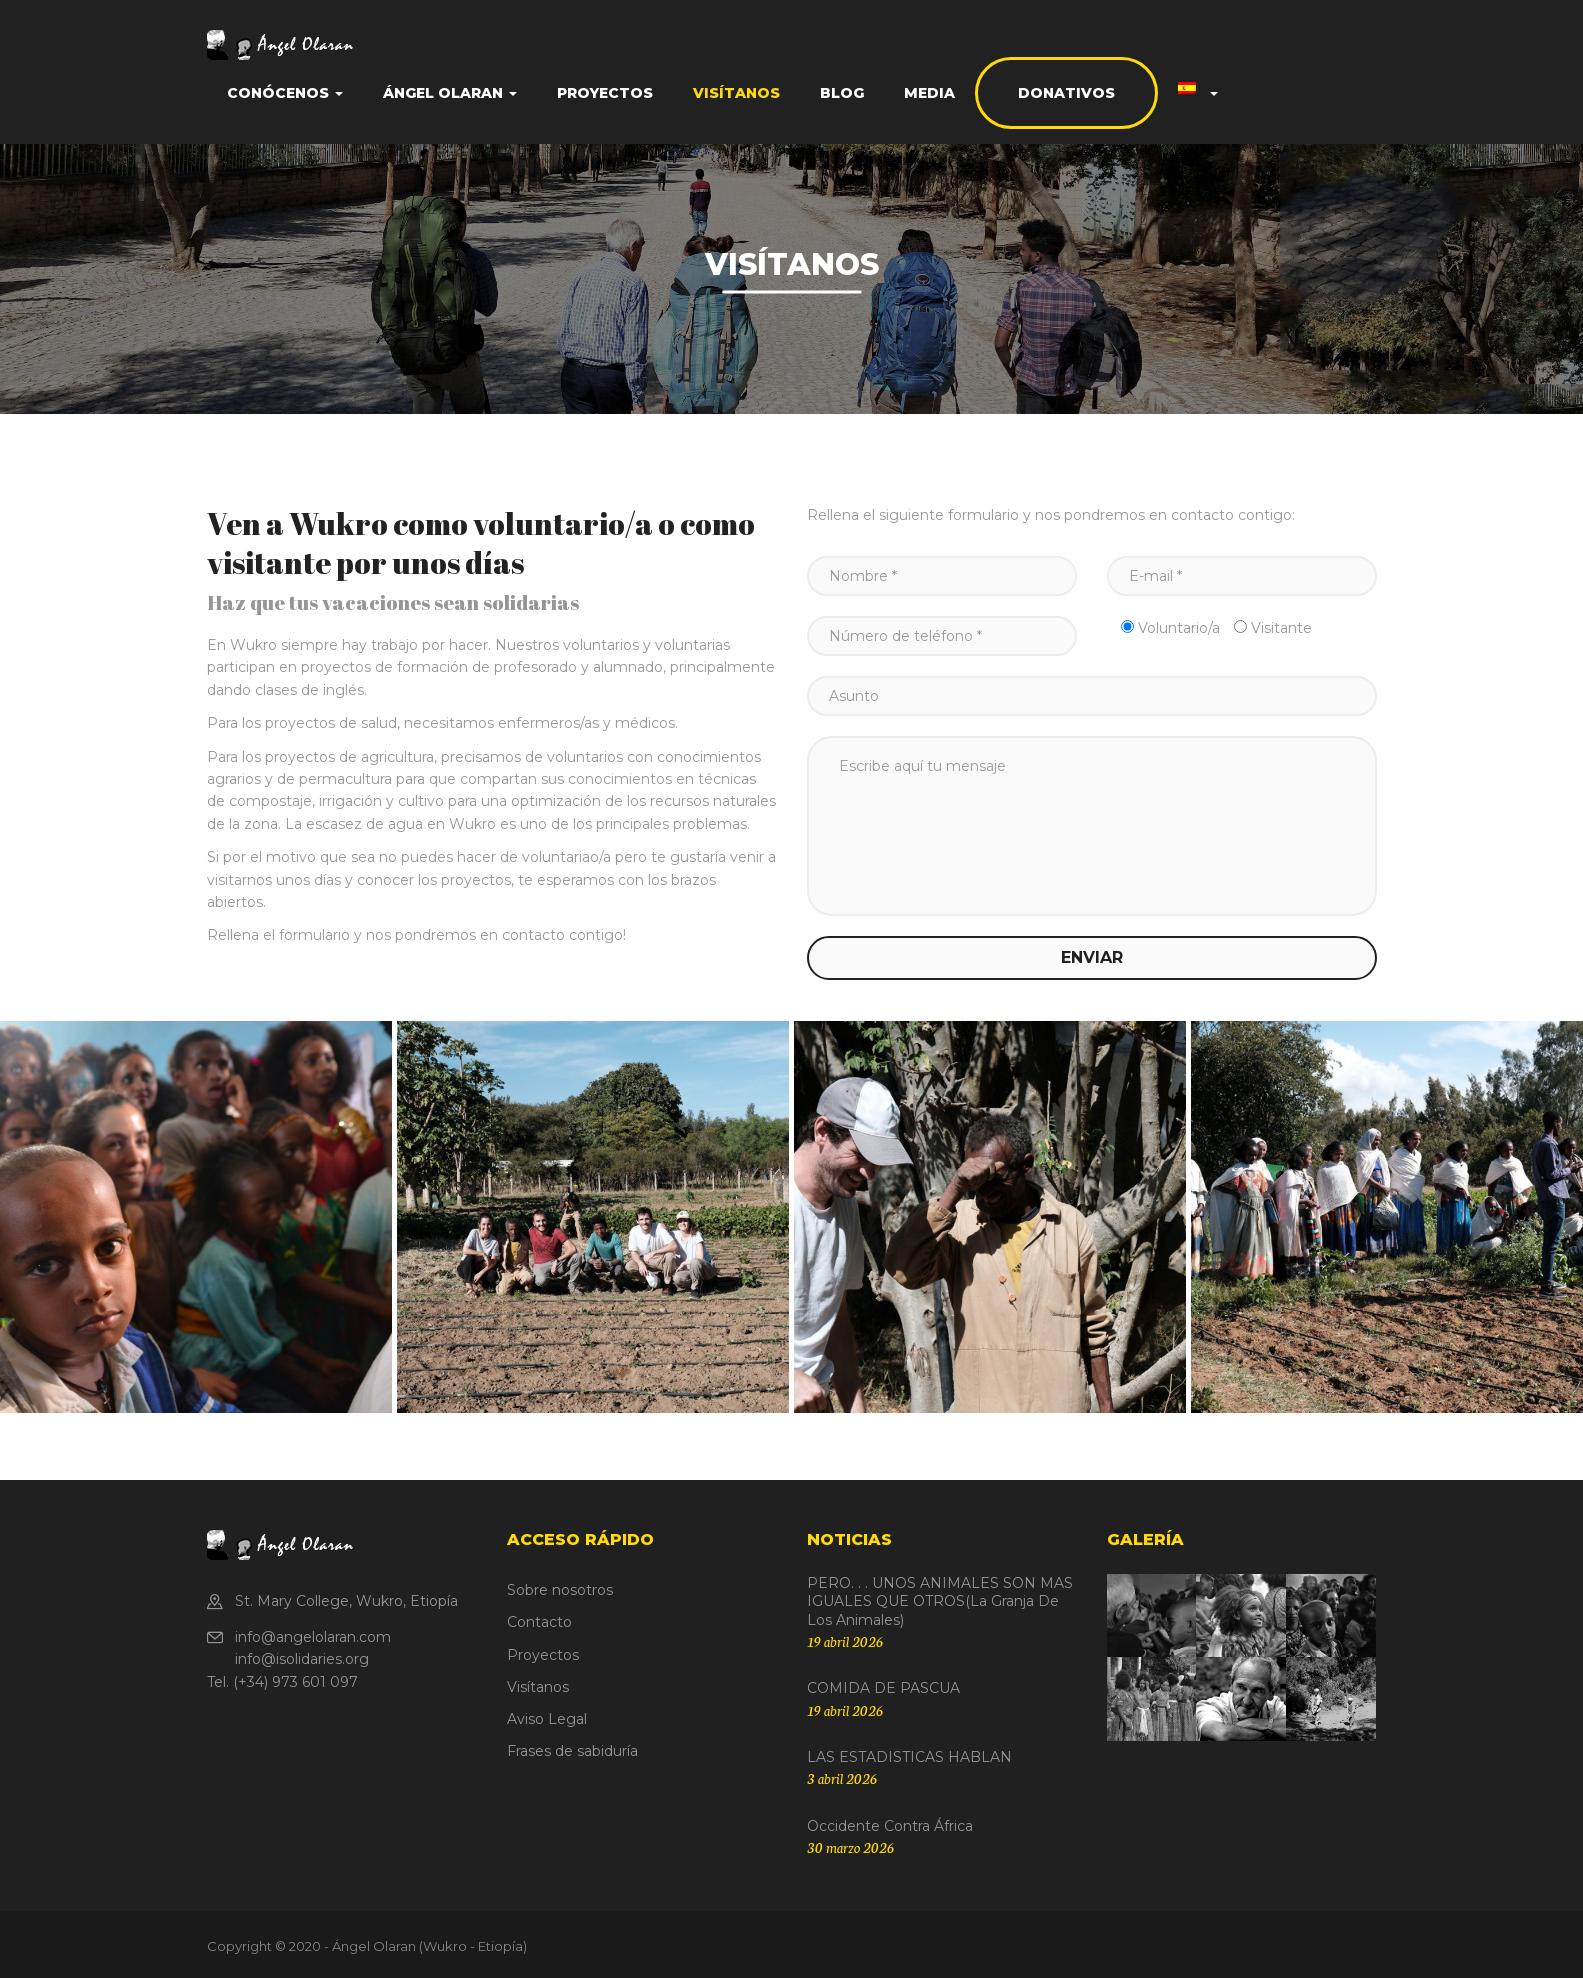 The height and width of the screenshot is (1978, 1583). What do you see at coordinates (883, 1688) in the screenshot?
I see `COMIDA DE PASCUA` at bounding box center [883, 1688].